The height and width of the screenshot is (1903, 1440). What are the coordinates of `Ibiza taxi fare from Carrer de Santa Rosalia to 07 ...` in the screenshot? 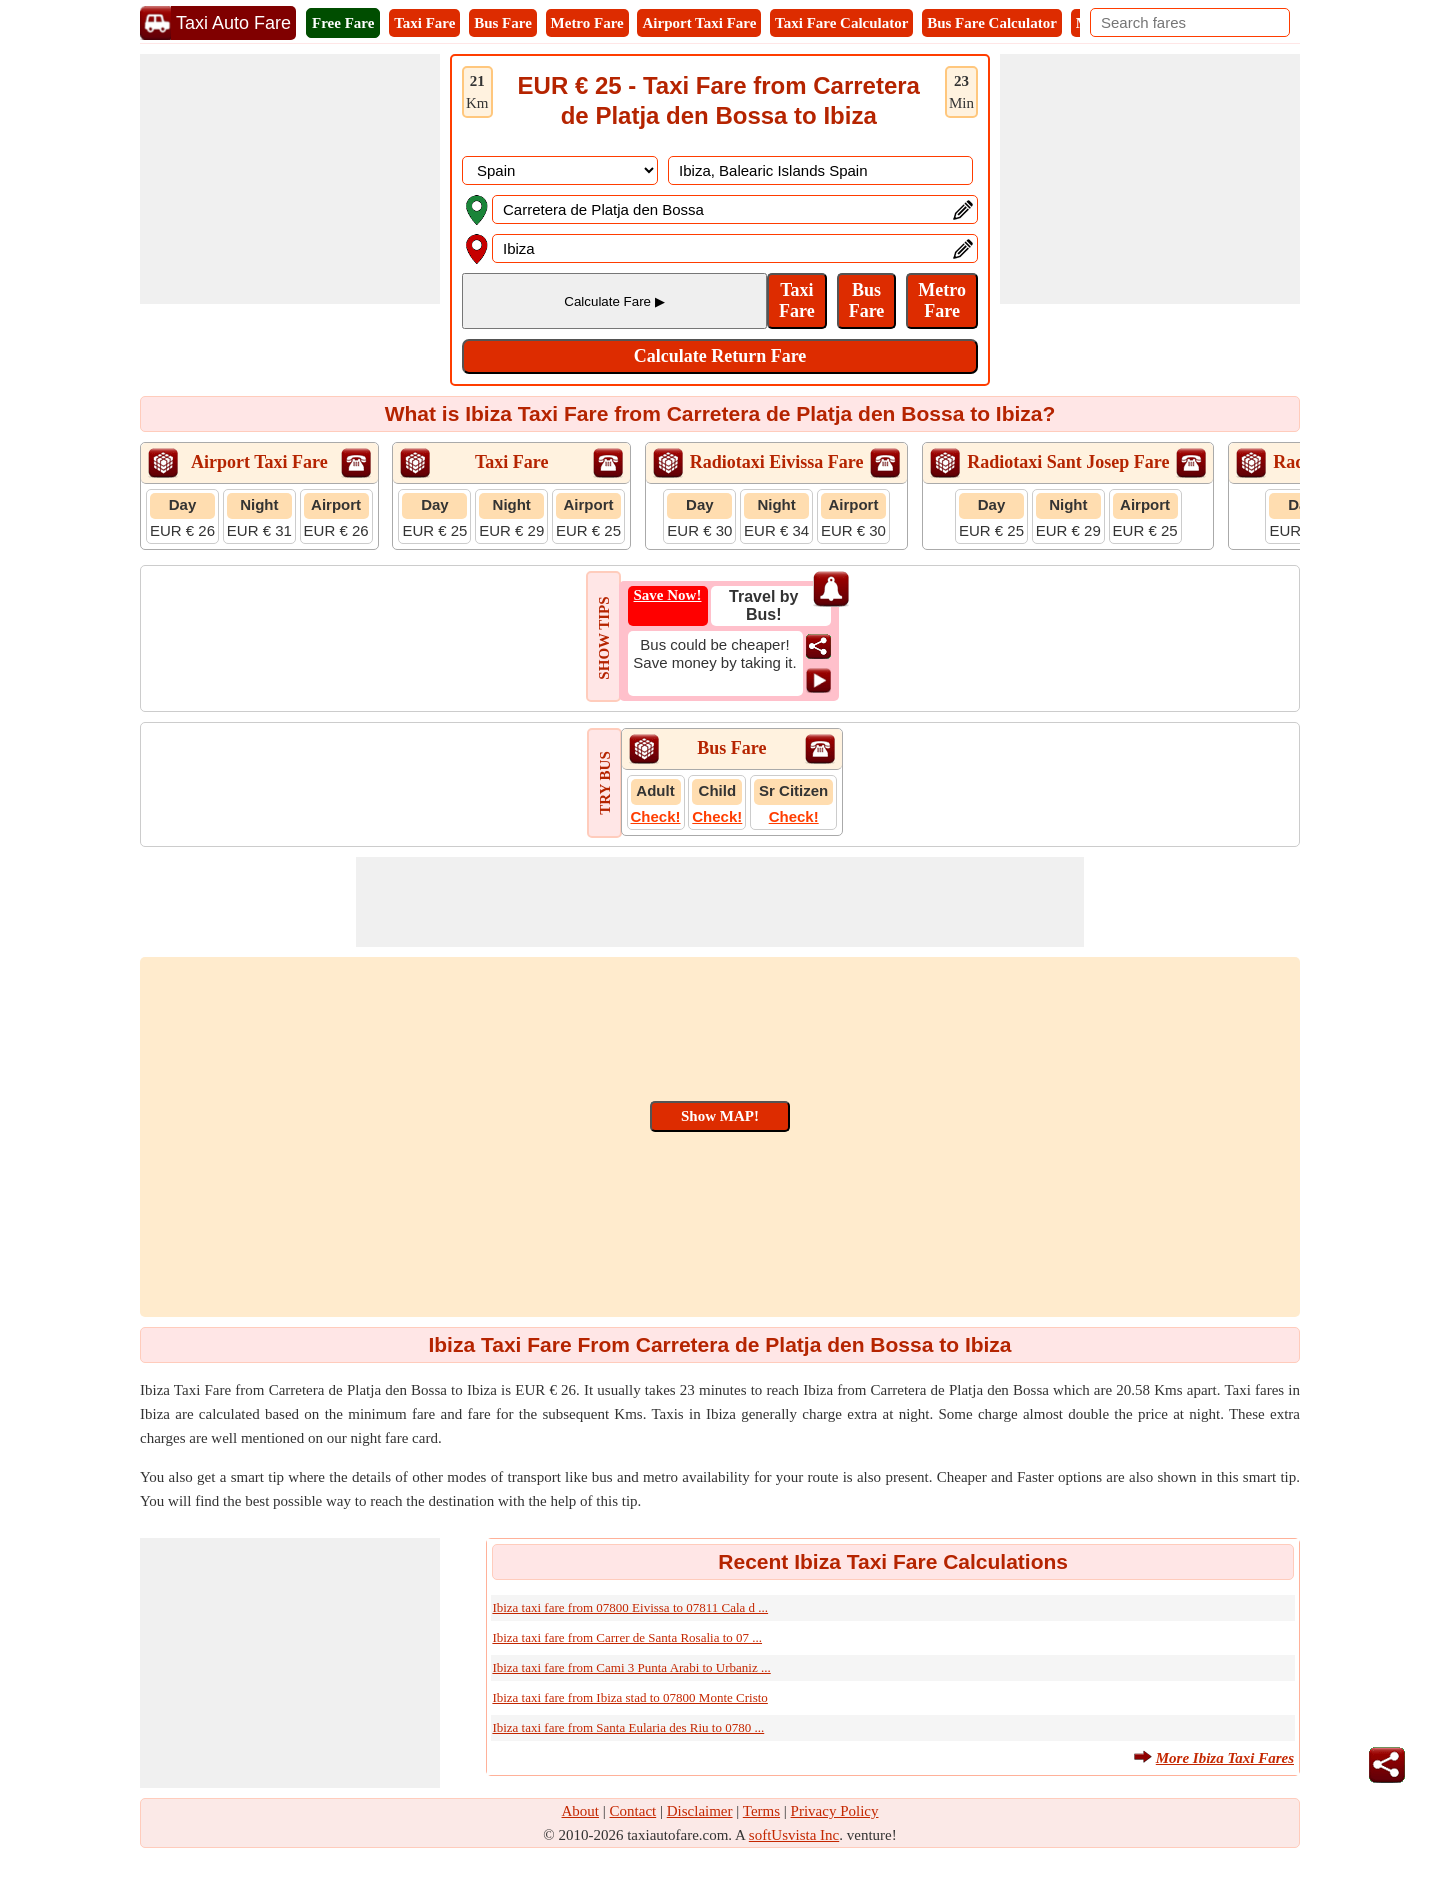 It's located at (627, 1637).